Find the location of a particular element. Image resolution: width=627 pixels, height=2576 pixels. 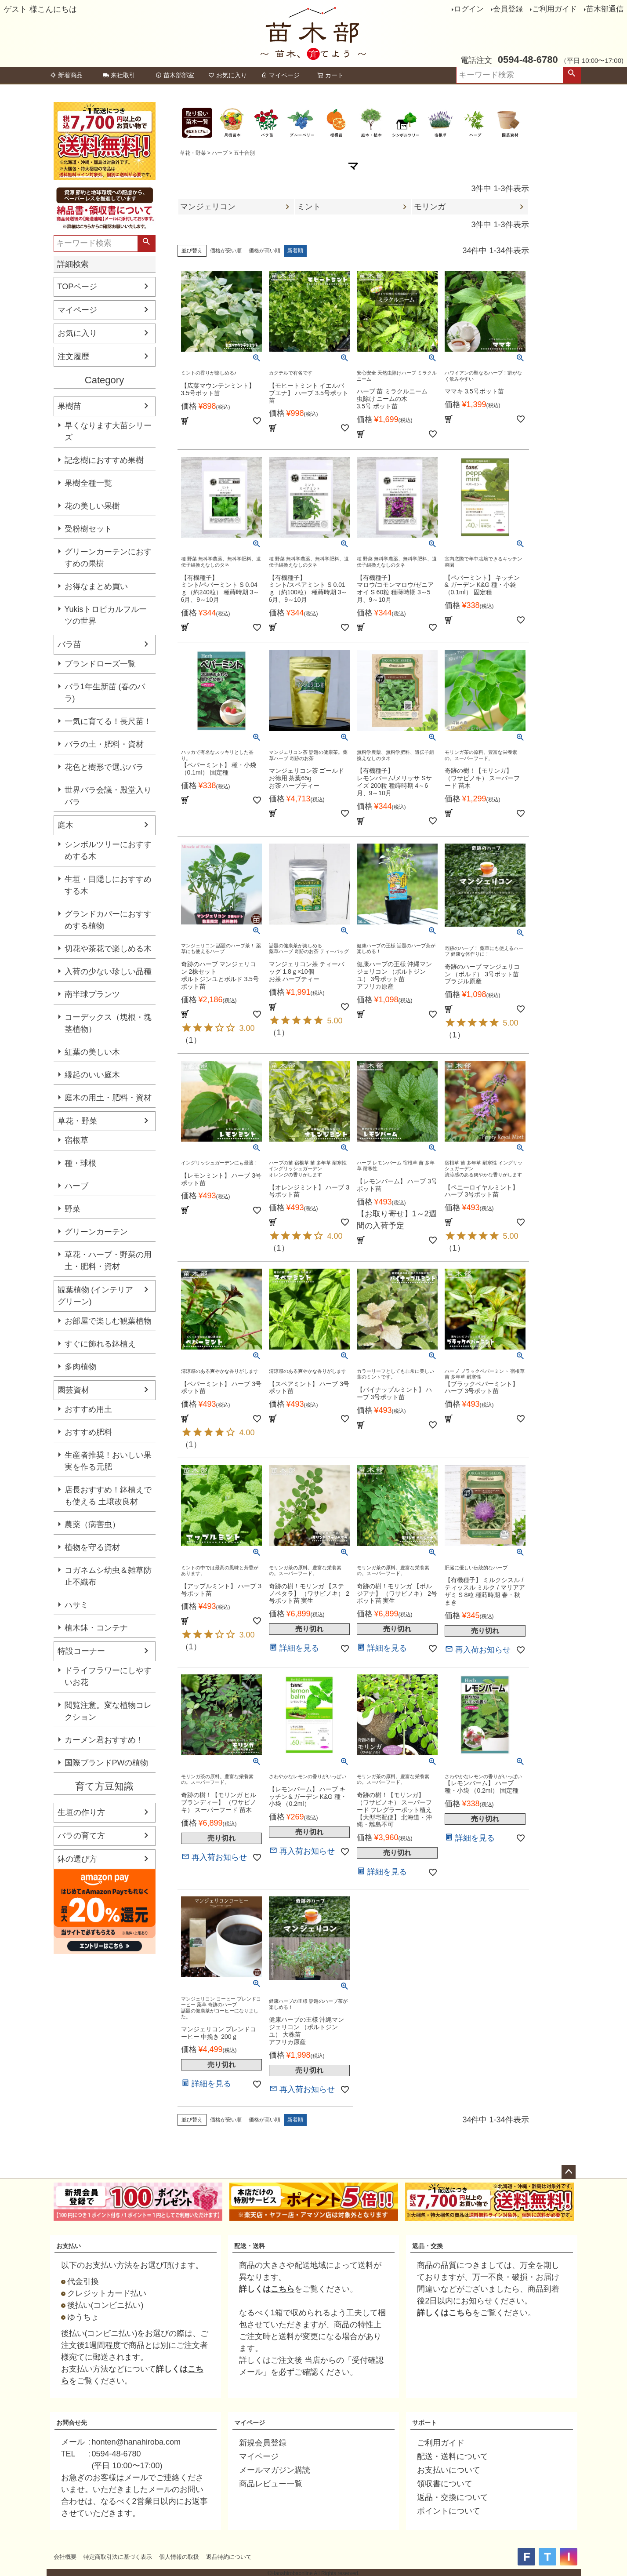

庭木 is located at coordinates (65, 825).